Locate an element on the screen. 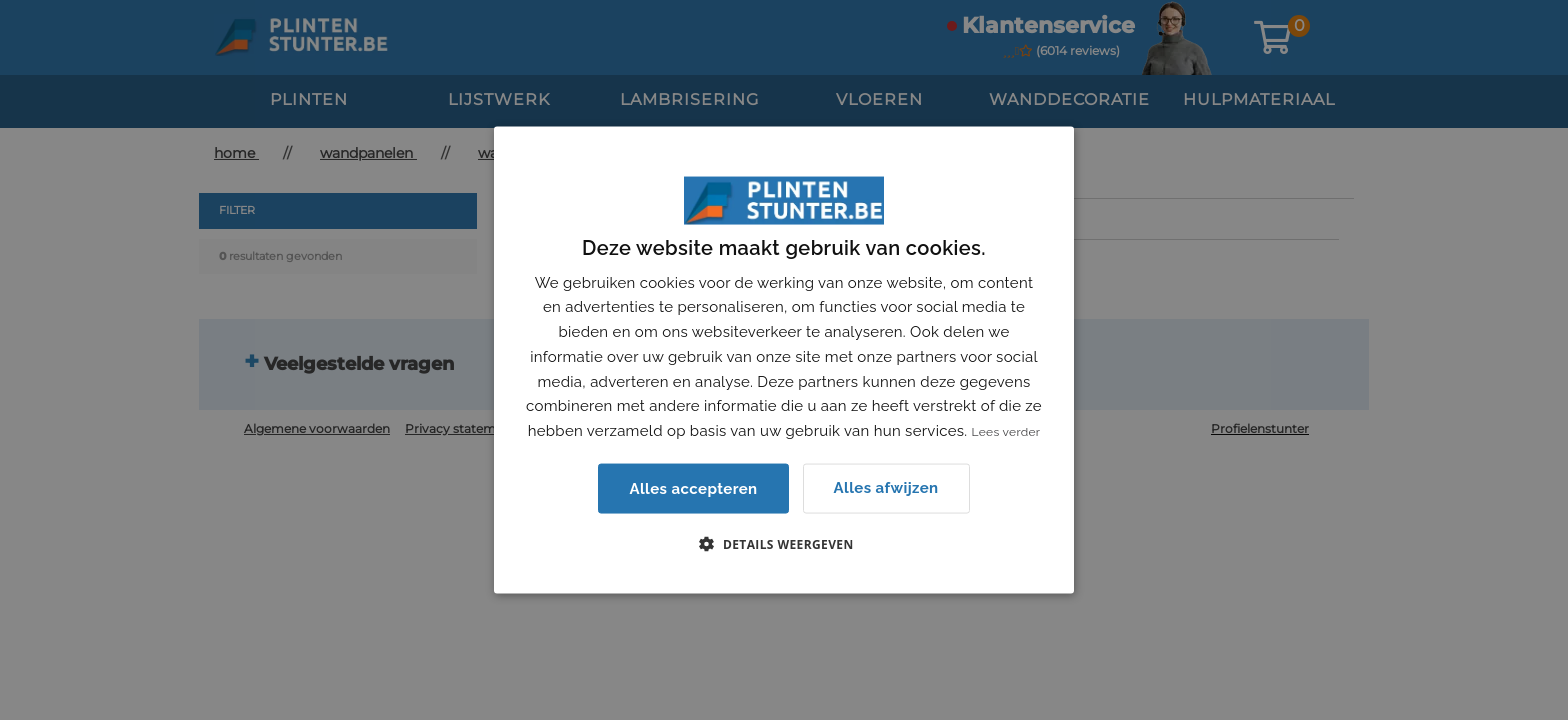 Image resolution: width=1568 pixels, height=720 pixels. Alles accepteren [button] is located at coordinates (693, 488).